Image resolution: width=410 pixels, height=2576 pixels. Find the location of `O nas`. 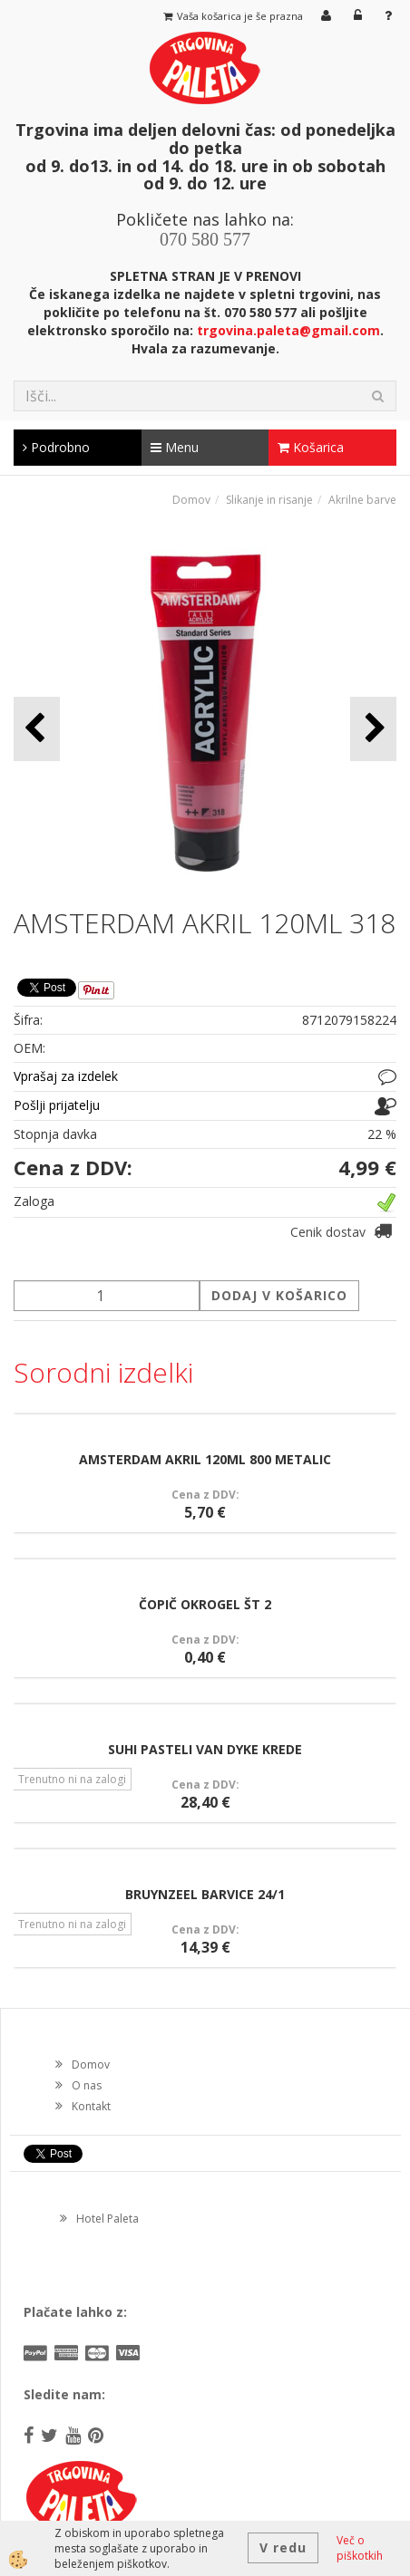

O nas is located at coordinates (87, 2085).